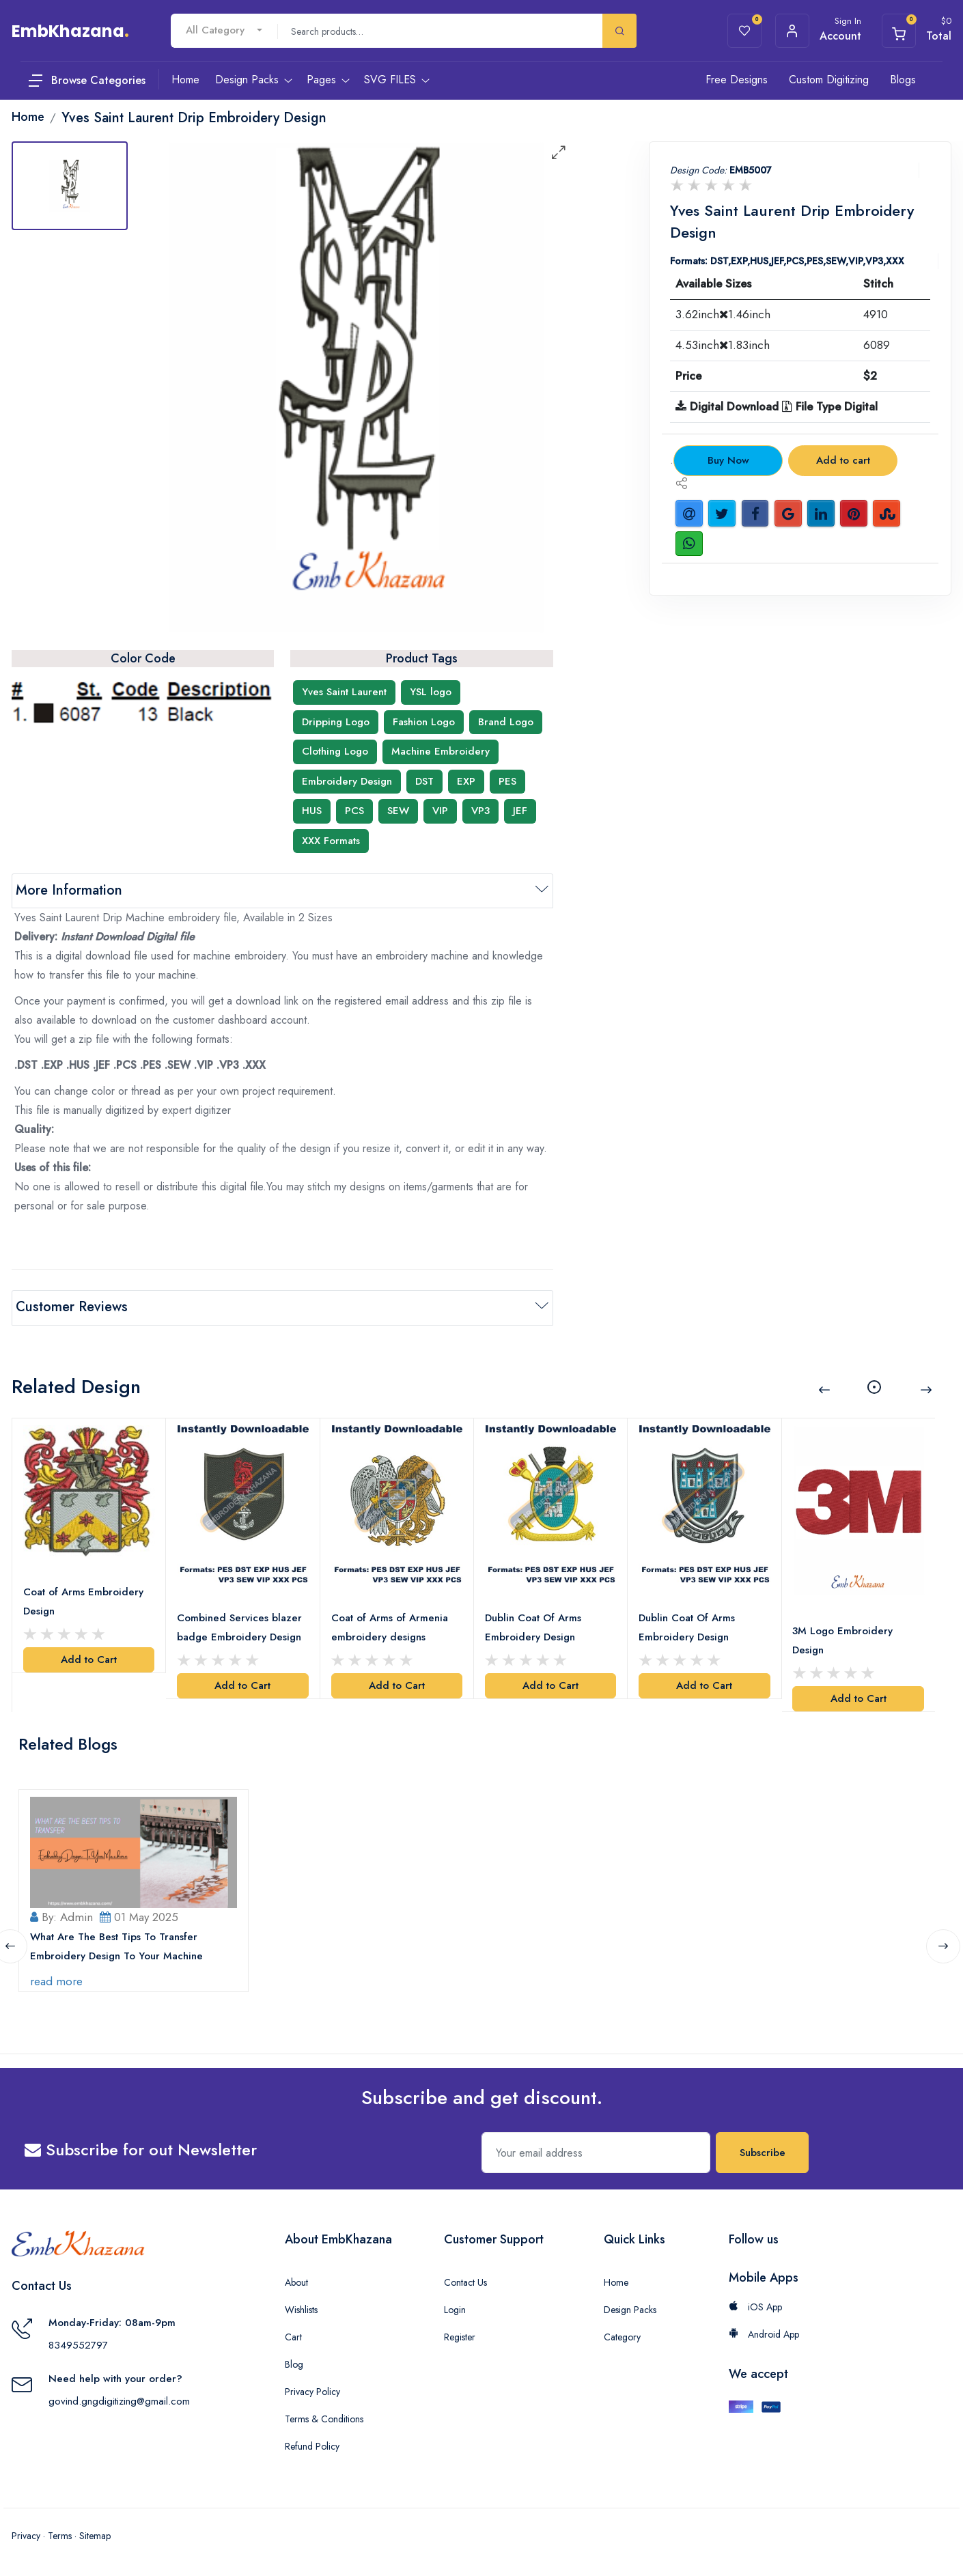 The width and height of the screenshot is (963, 2576). Describe the element at coordinates (293, 2336) in the screenshot. I see `Cart` at that location.